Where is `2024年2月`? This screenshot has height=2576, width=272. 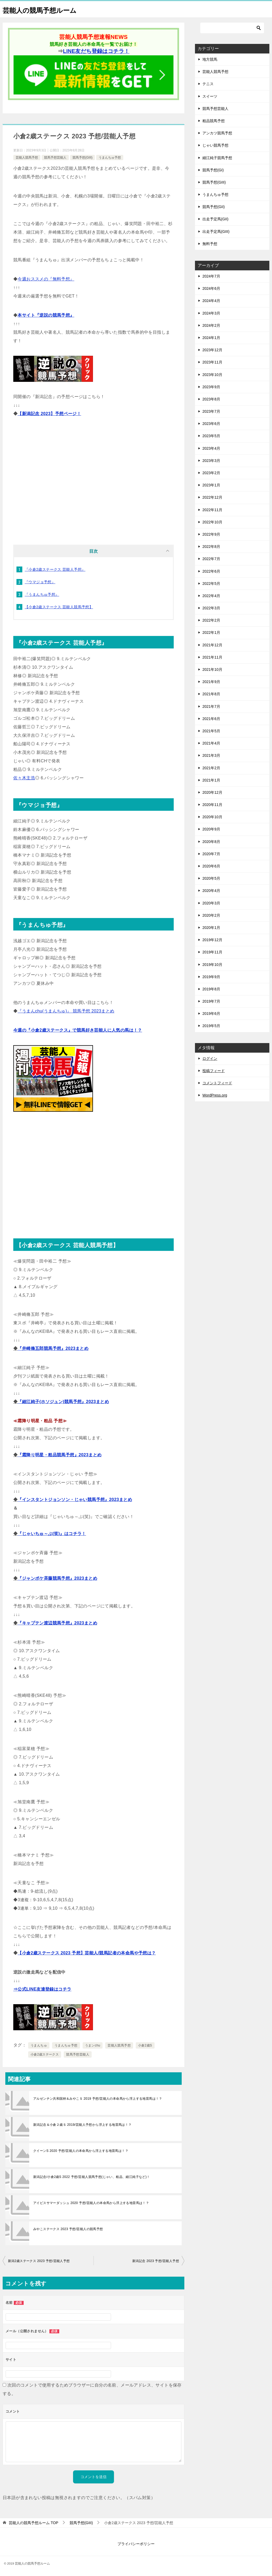
2024年2月 is located at coordinates (211, 325).